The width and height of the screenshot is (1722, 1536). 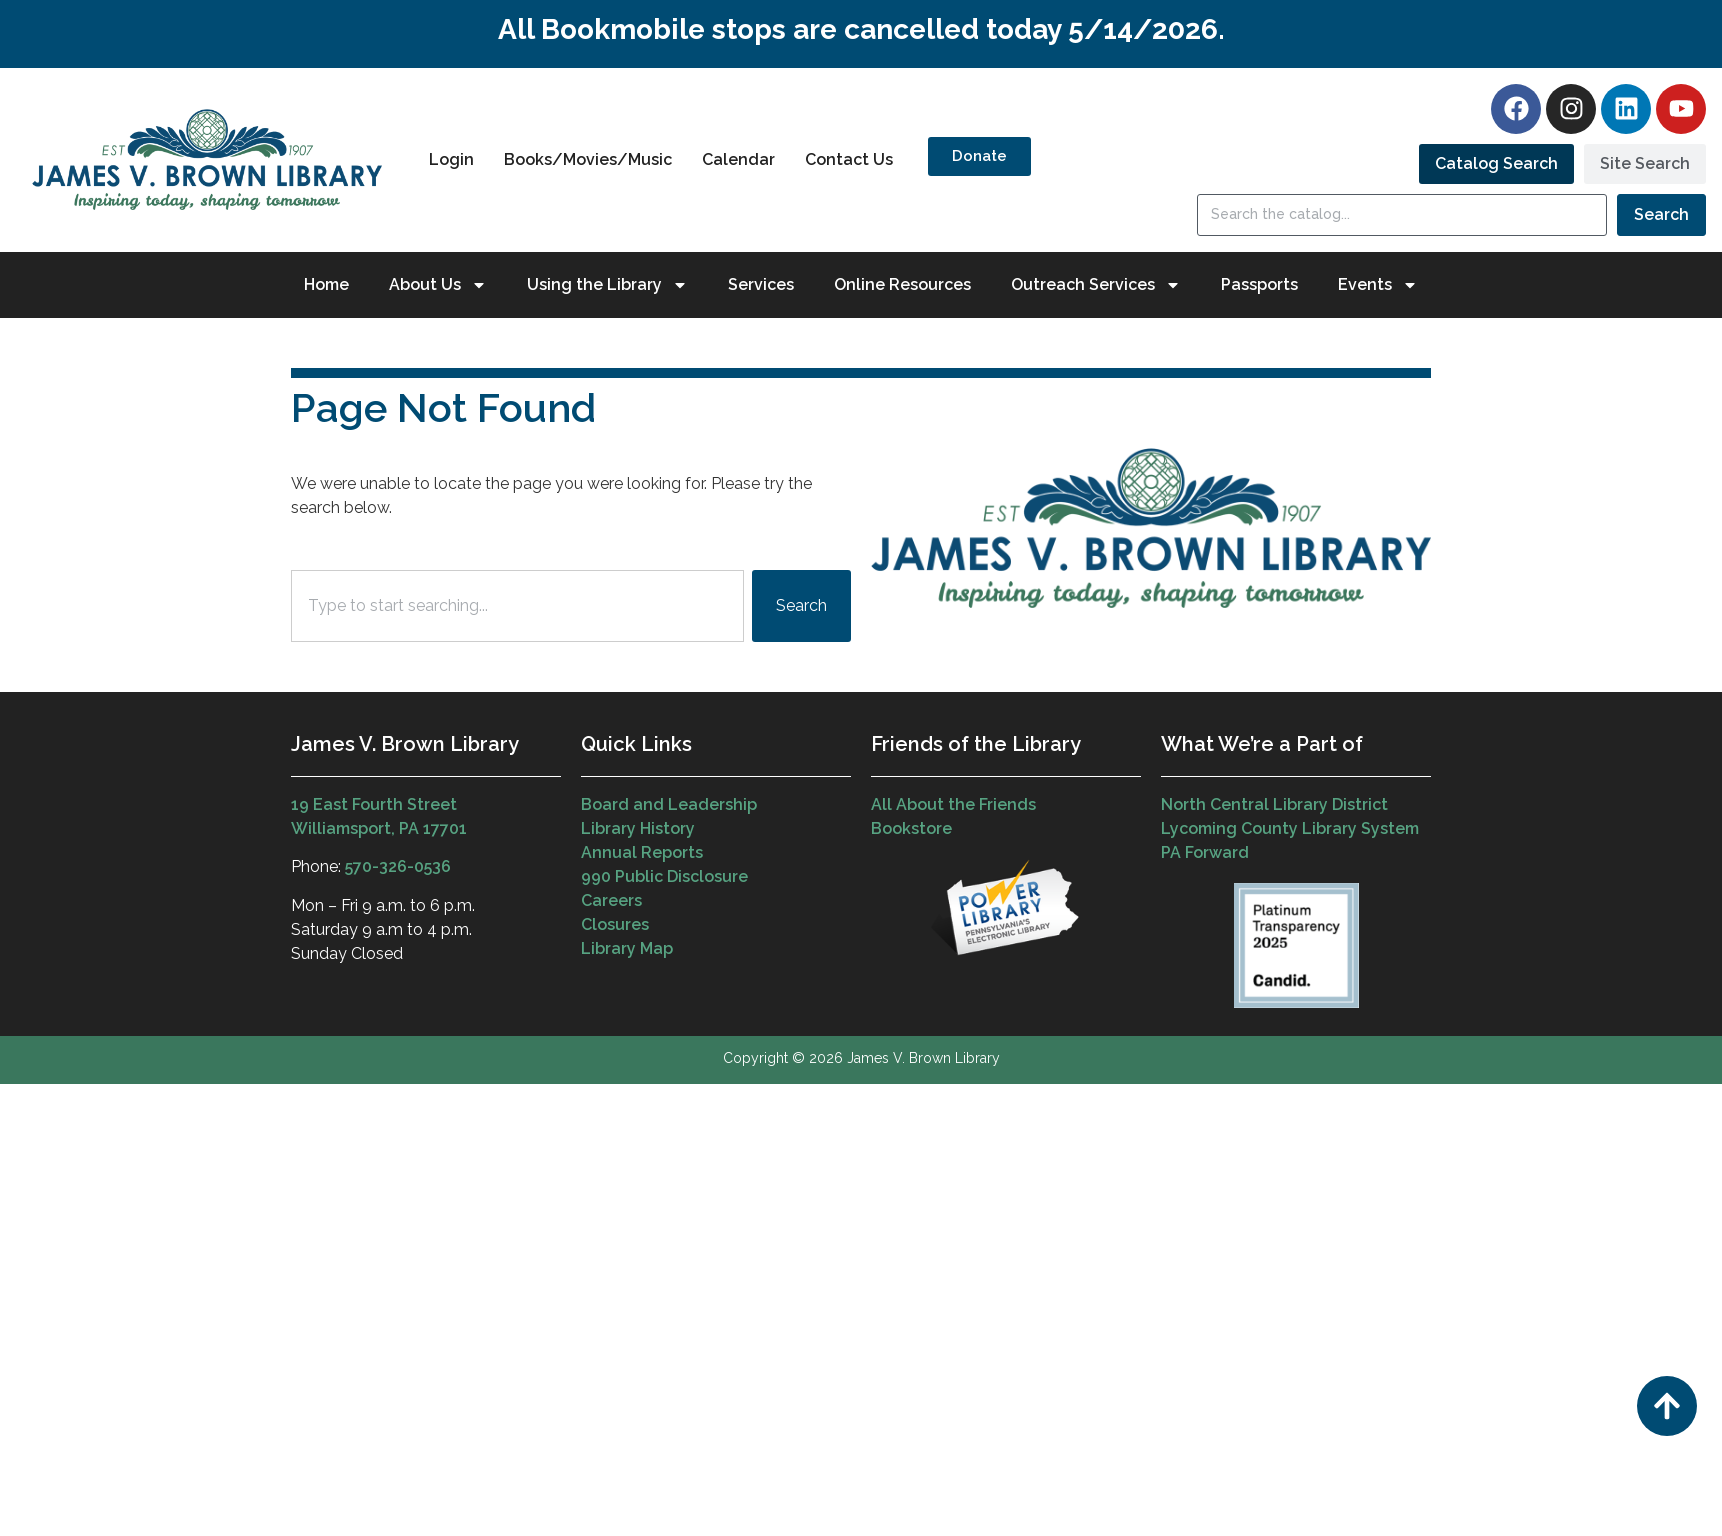 I want to click on Bookstore, so click(x=911, y=828).